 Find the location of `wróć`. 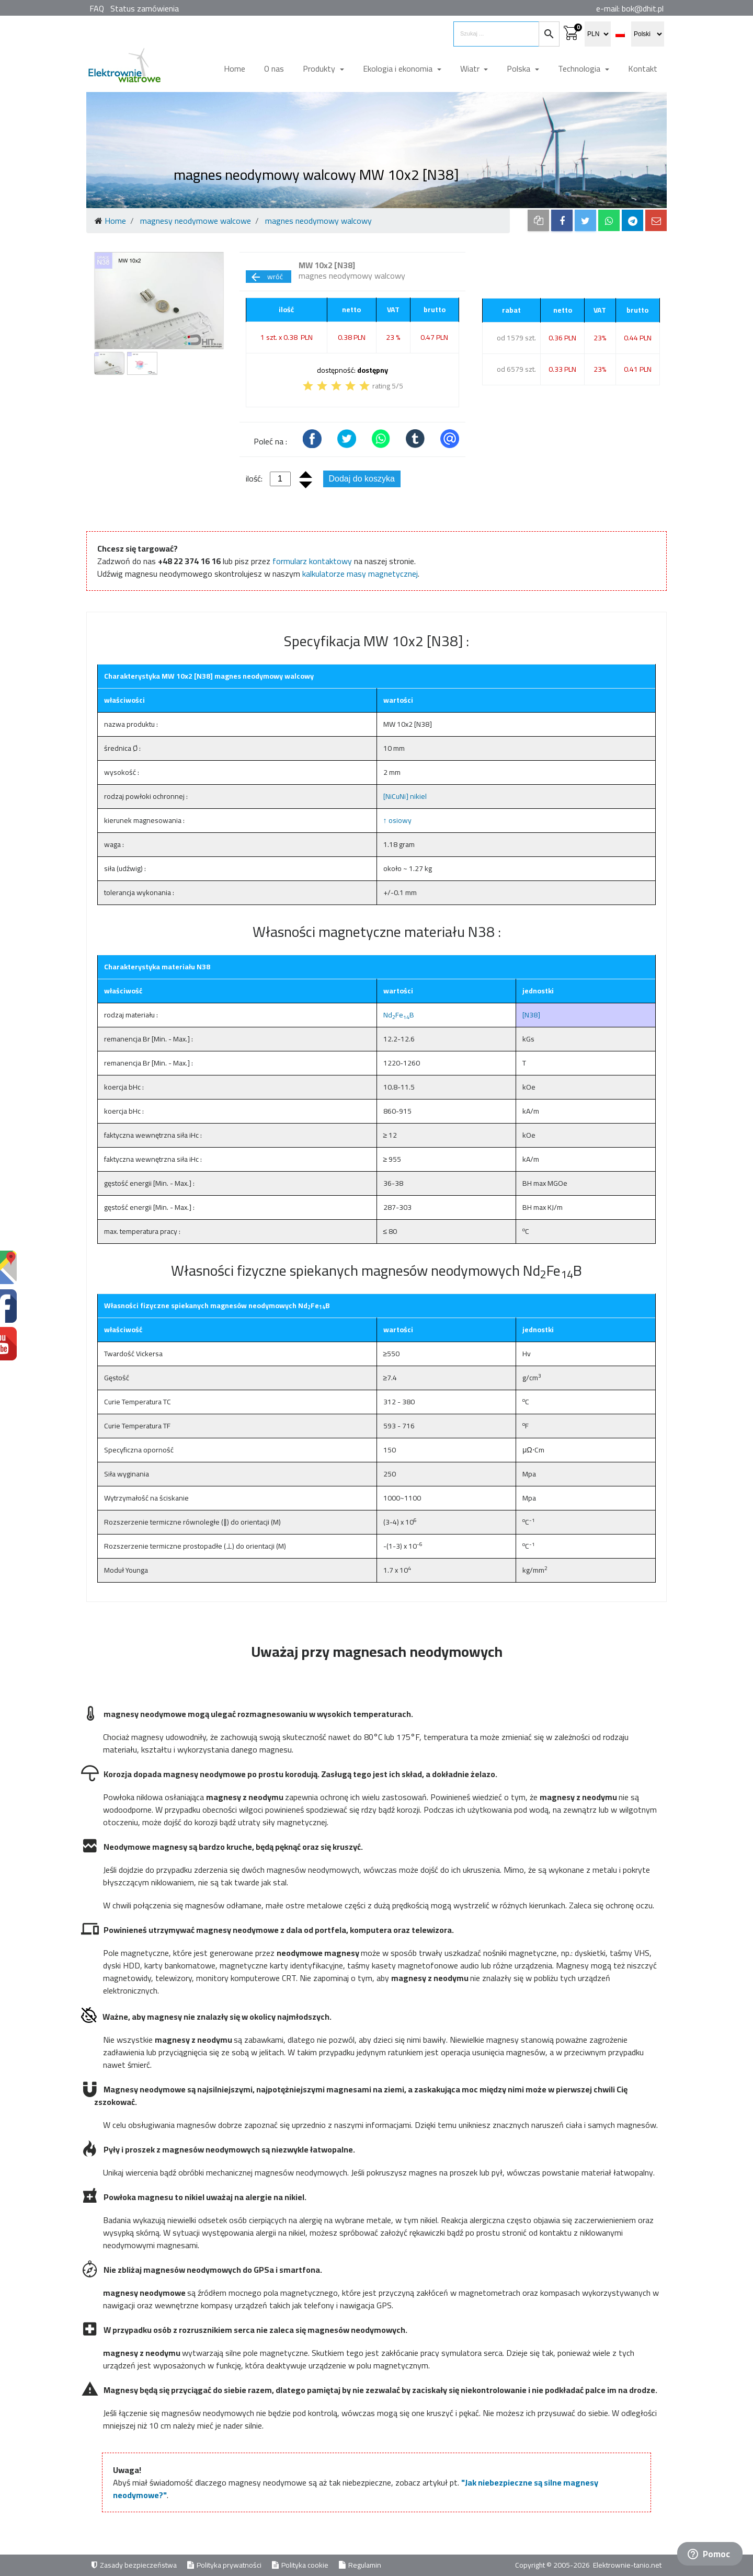

wróć is located at coordinates (266, 276).